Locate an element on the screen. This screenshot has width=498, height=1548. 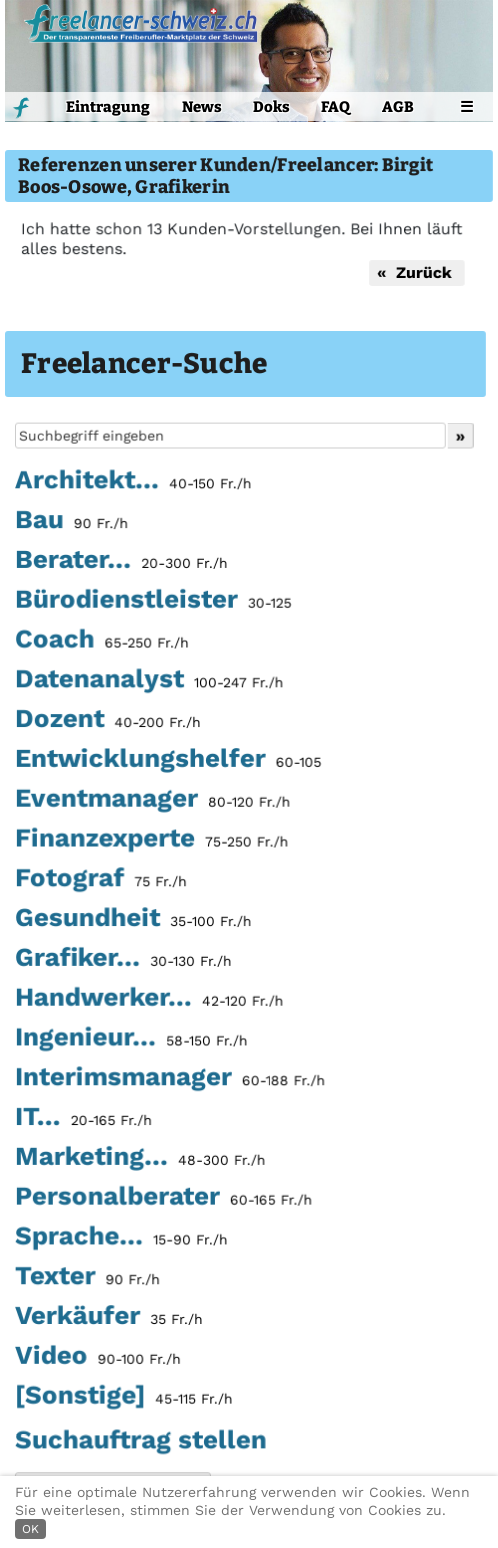
Entwicklungshelfer is located at coordinates (168, 761).